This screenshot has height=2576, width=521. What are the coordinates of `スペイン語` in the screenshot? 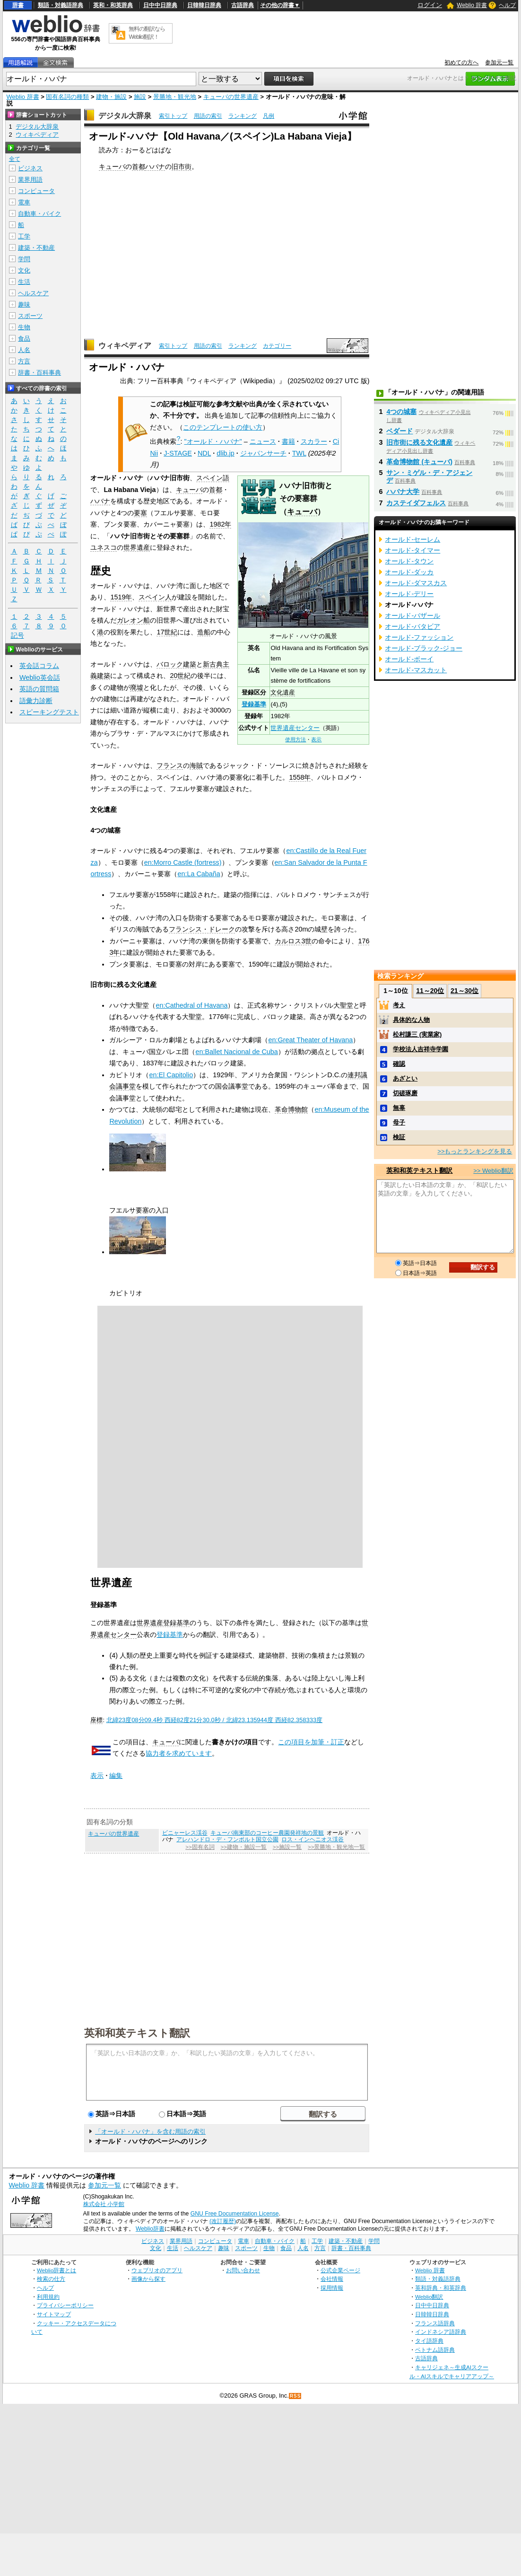 It's located at (212, 478).